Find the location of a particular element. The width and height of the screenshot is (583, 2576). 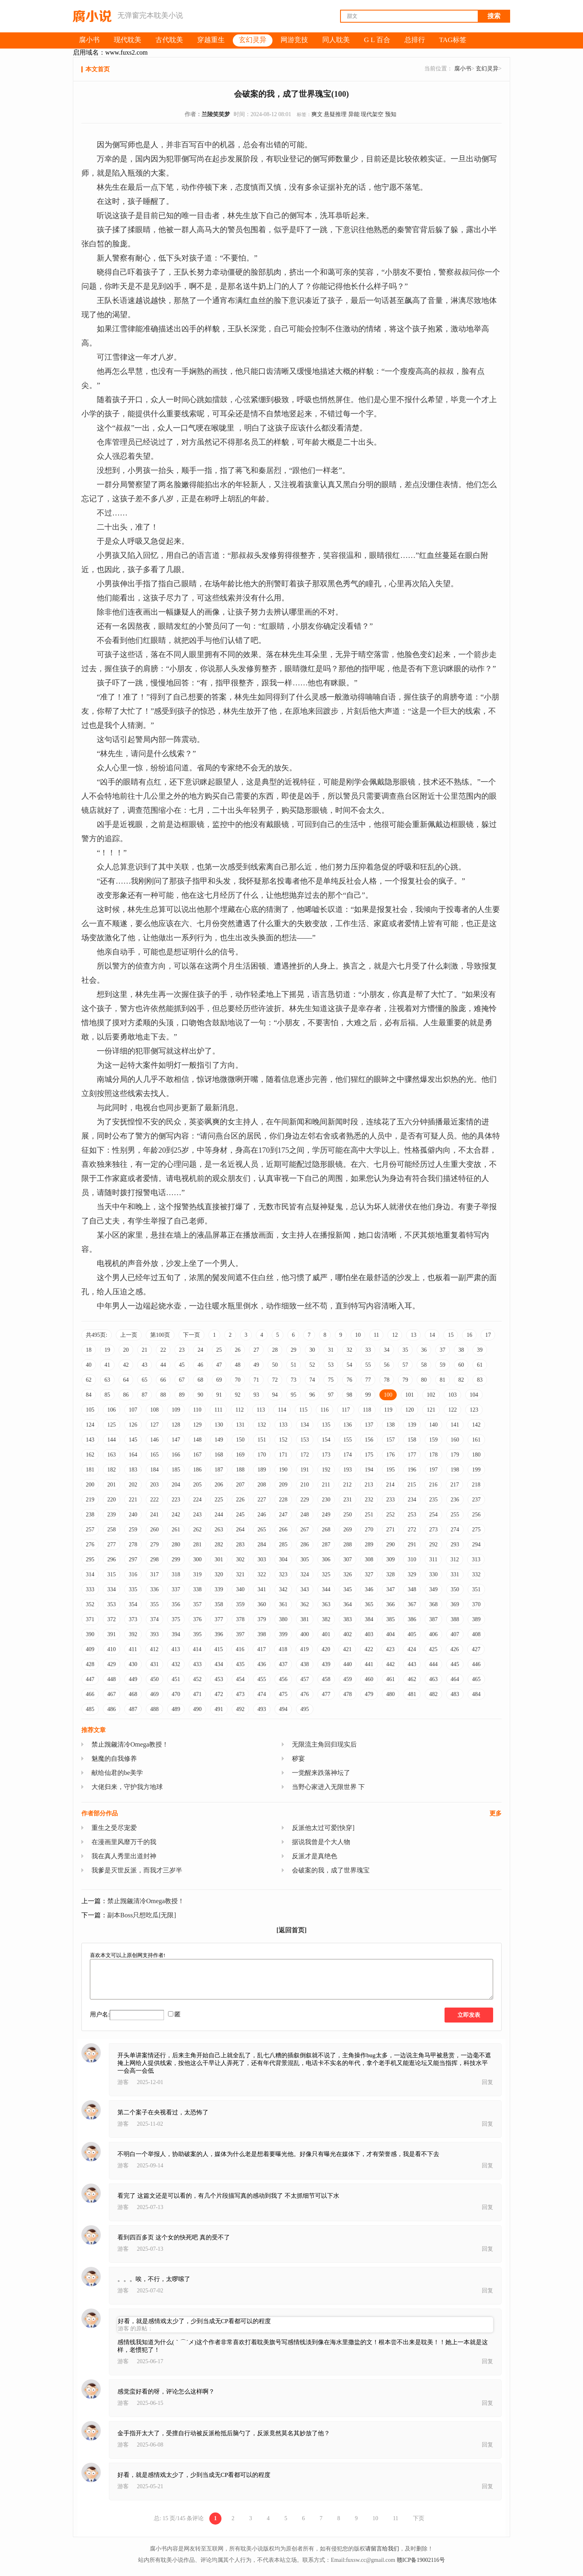

187 is located at coordinates (219, 1470).